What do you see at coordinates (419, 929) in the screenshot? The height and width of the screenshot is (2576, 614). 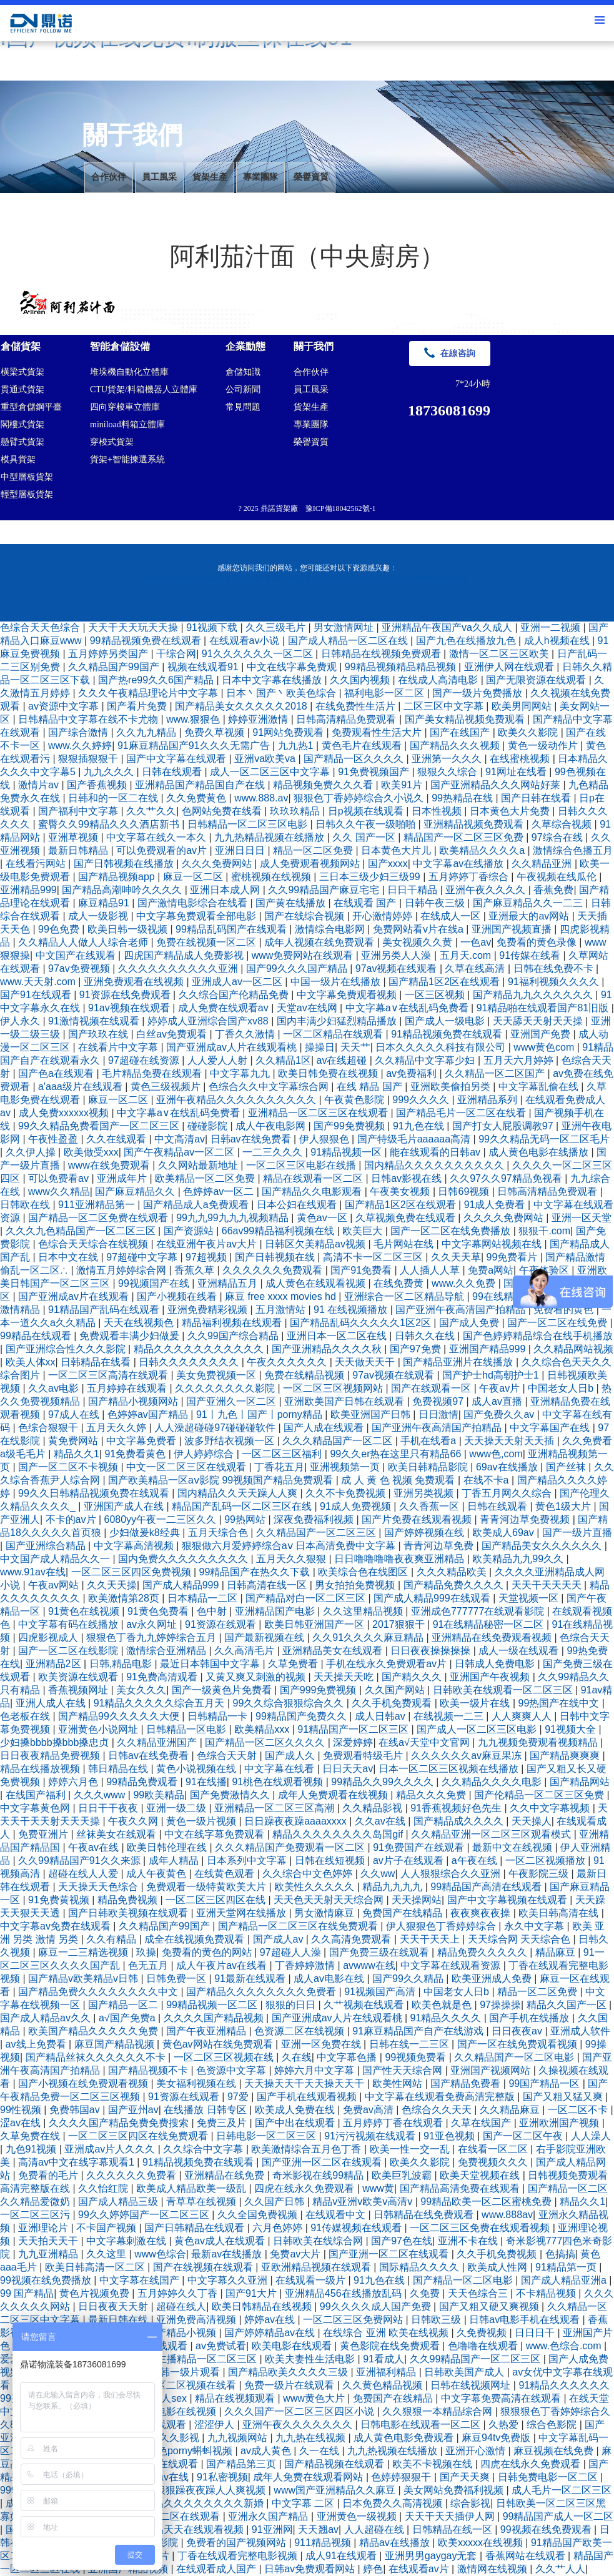 I see `免费网站看v片在线a` at bounding box center [419, 929].